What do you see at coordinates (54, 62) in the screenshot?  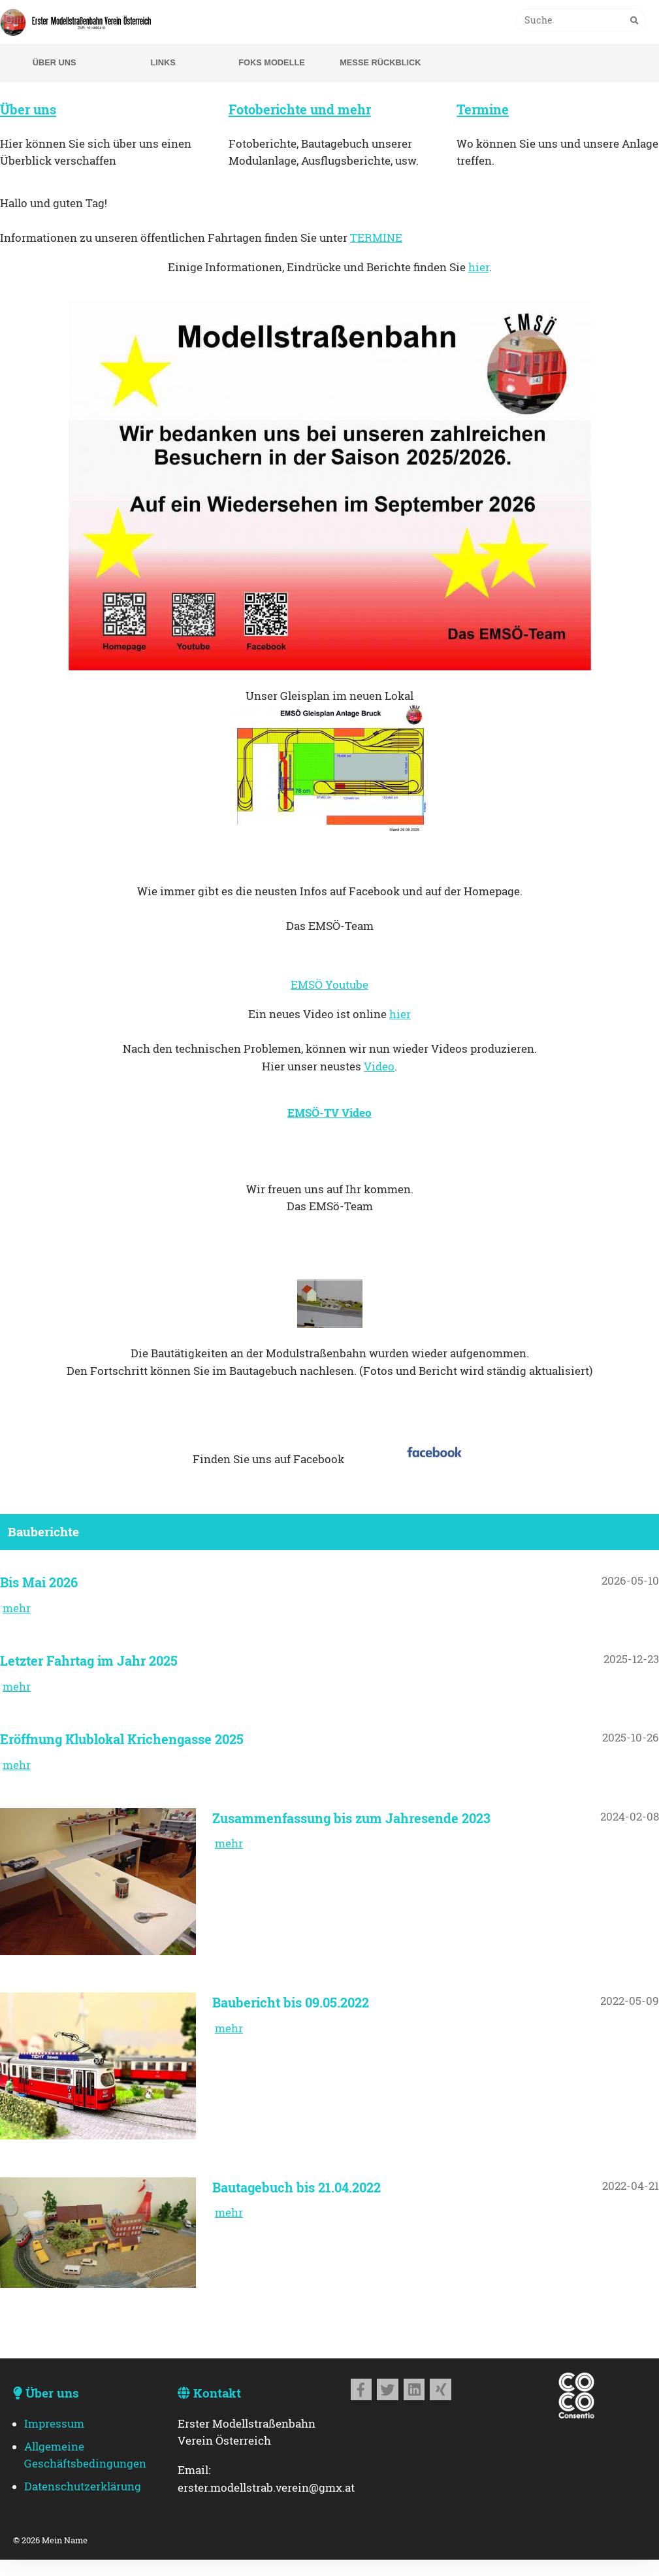 I see `Über uns` at bounding box center [54, 62].